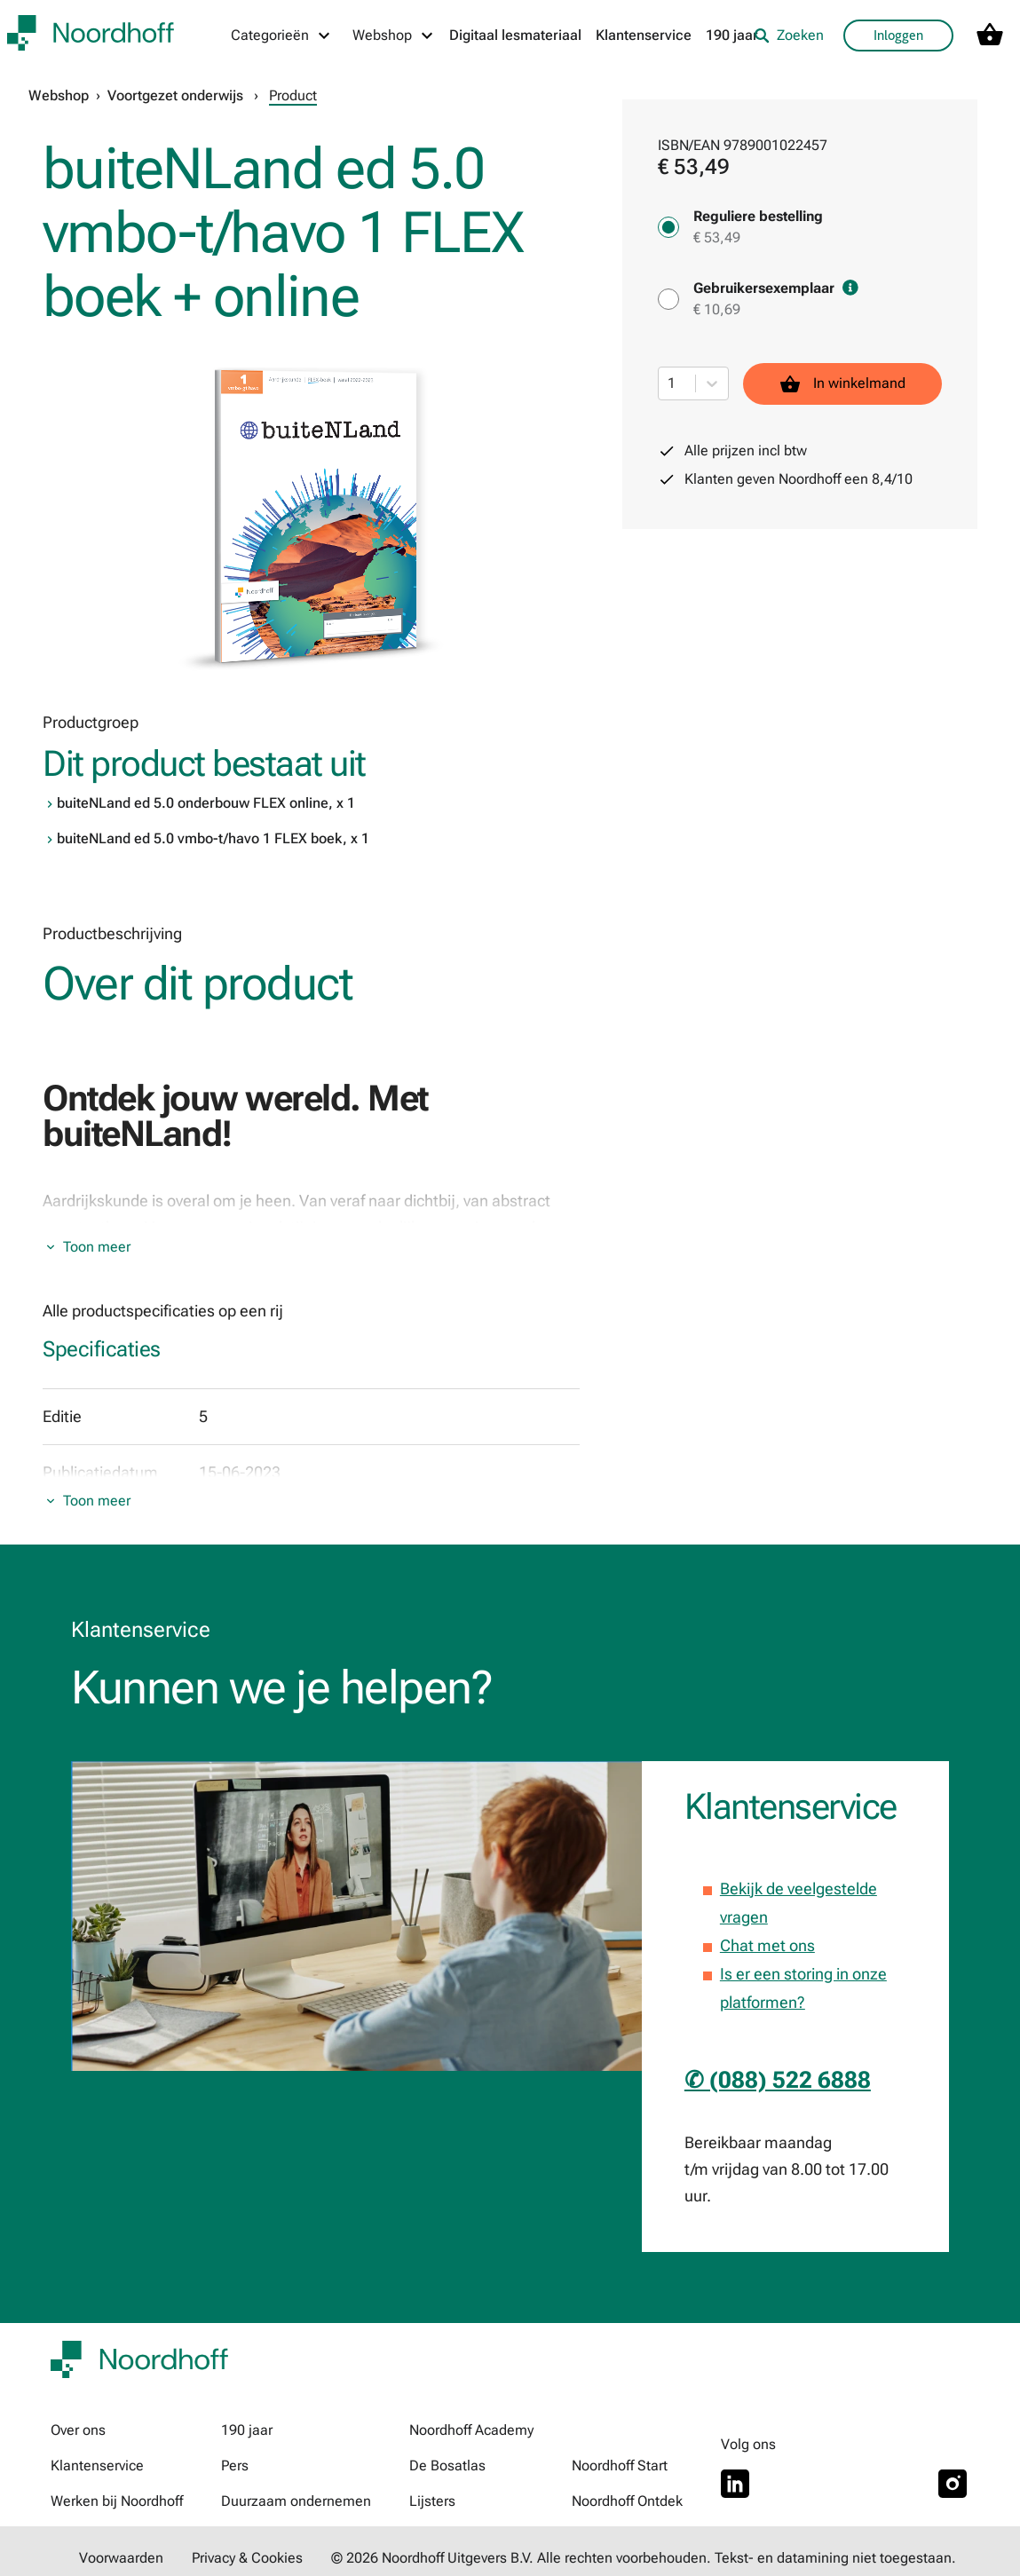 The height and width of the screenshot is (2576, 1020). Describe the element at coordinates (96, 1246) in the screenshot. I see `Toon meer` at that location.